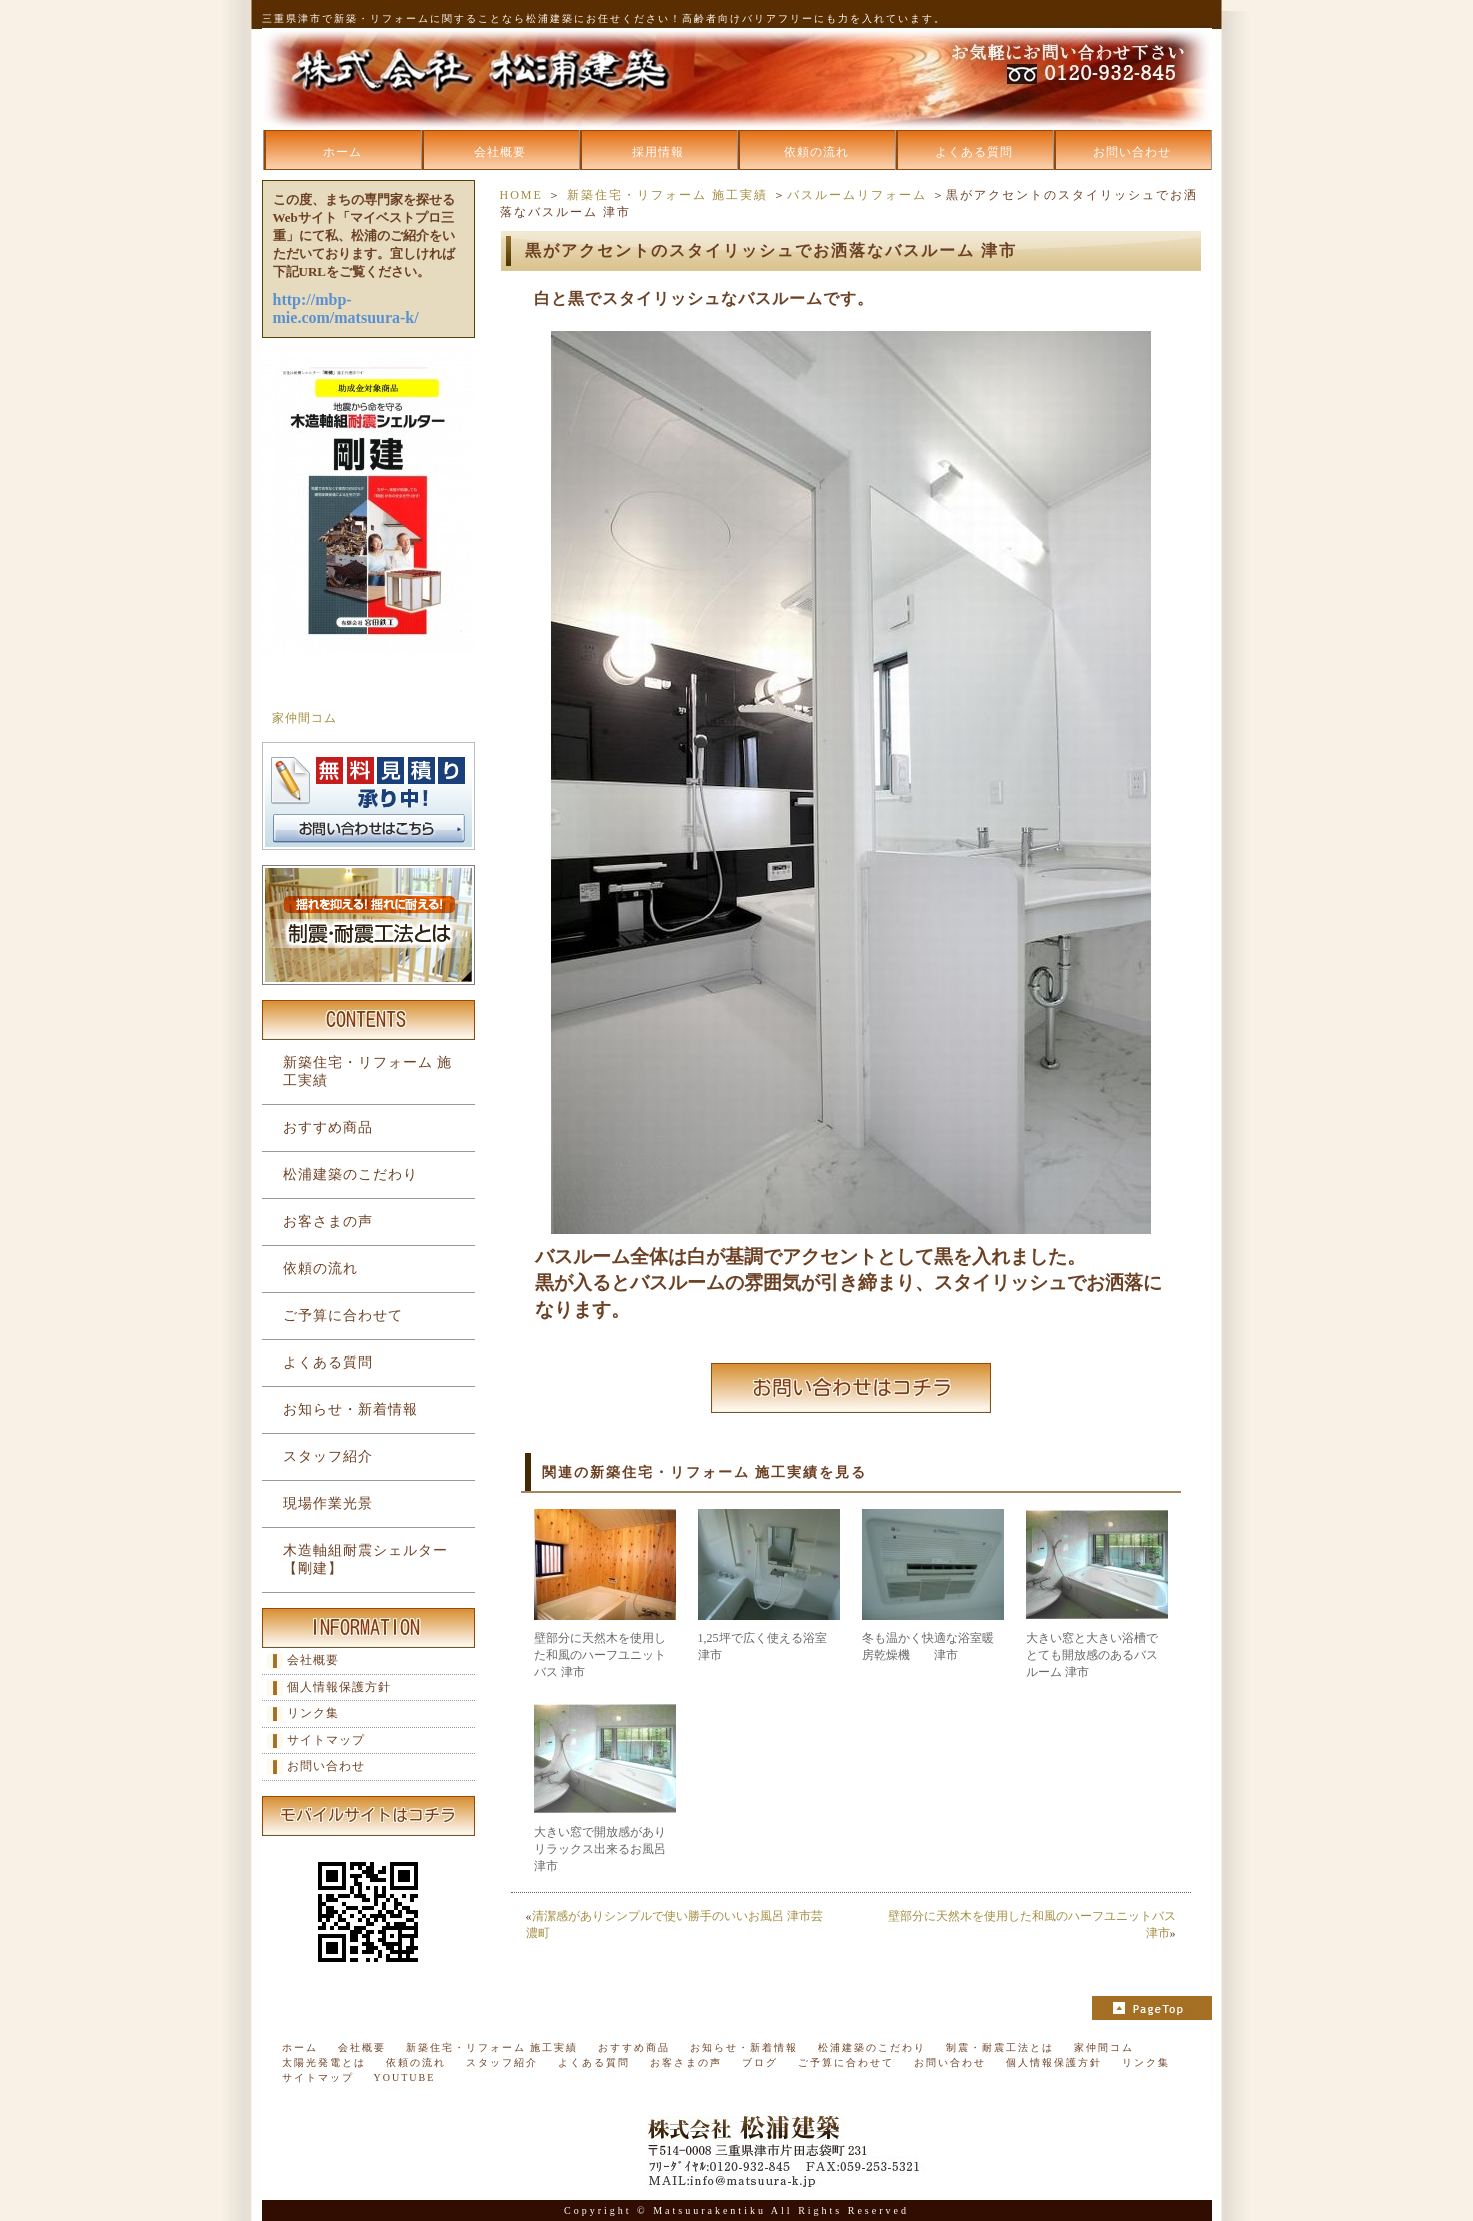 Image resolution: width=1473 pixels, height=2221 pixels. I want to click on ご予算に合わせて, so click(343, 1315).